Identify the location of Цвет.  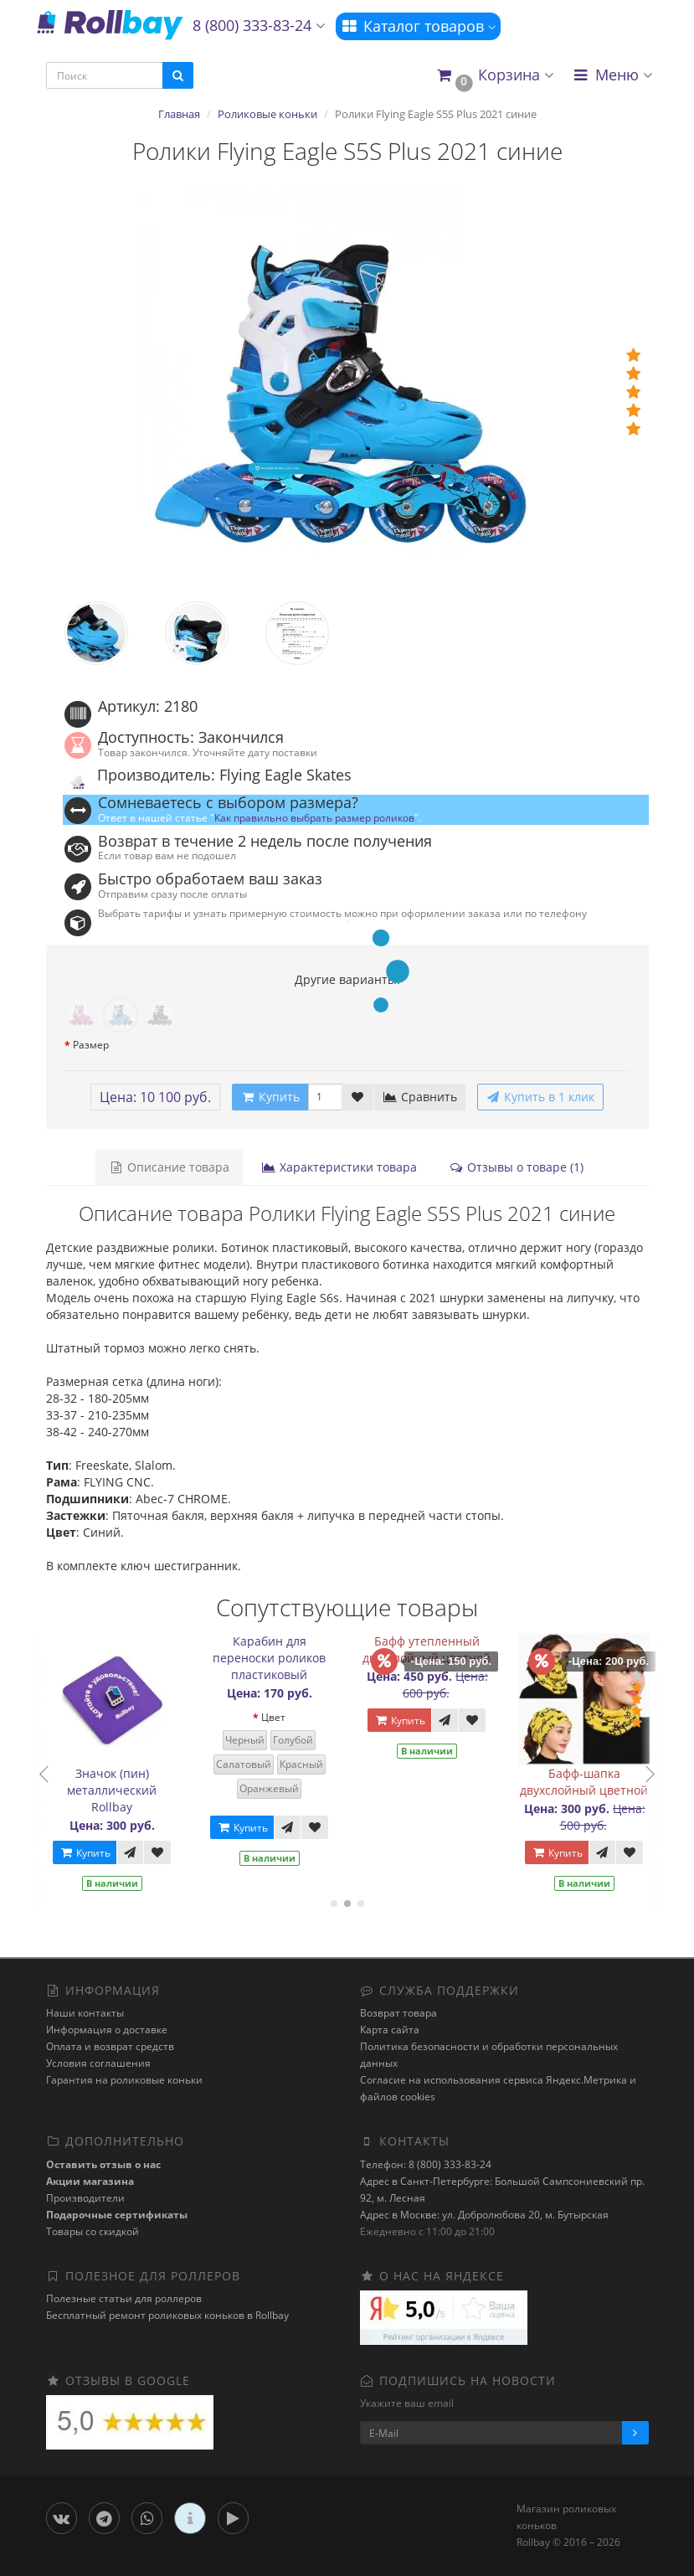
(281, 1717).